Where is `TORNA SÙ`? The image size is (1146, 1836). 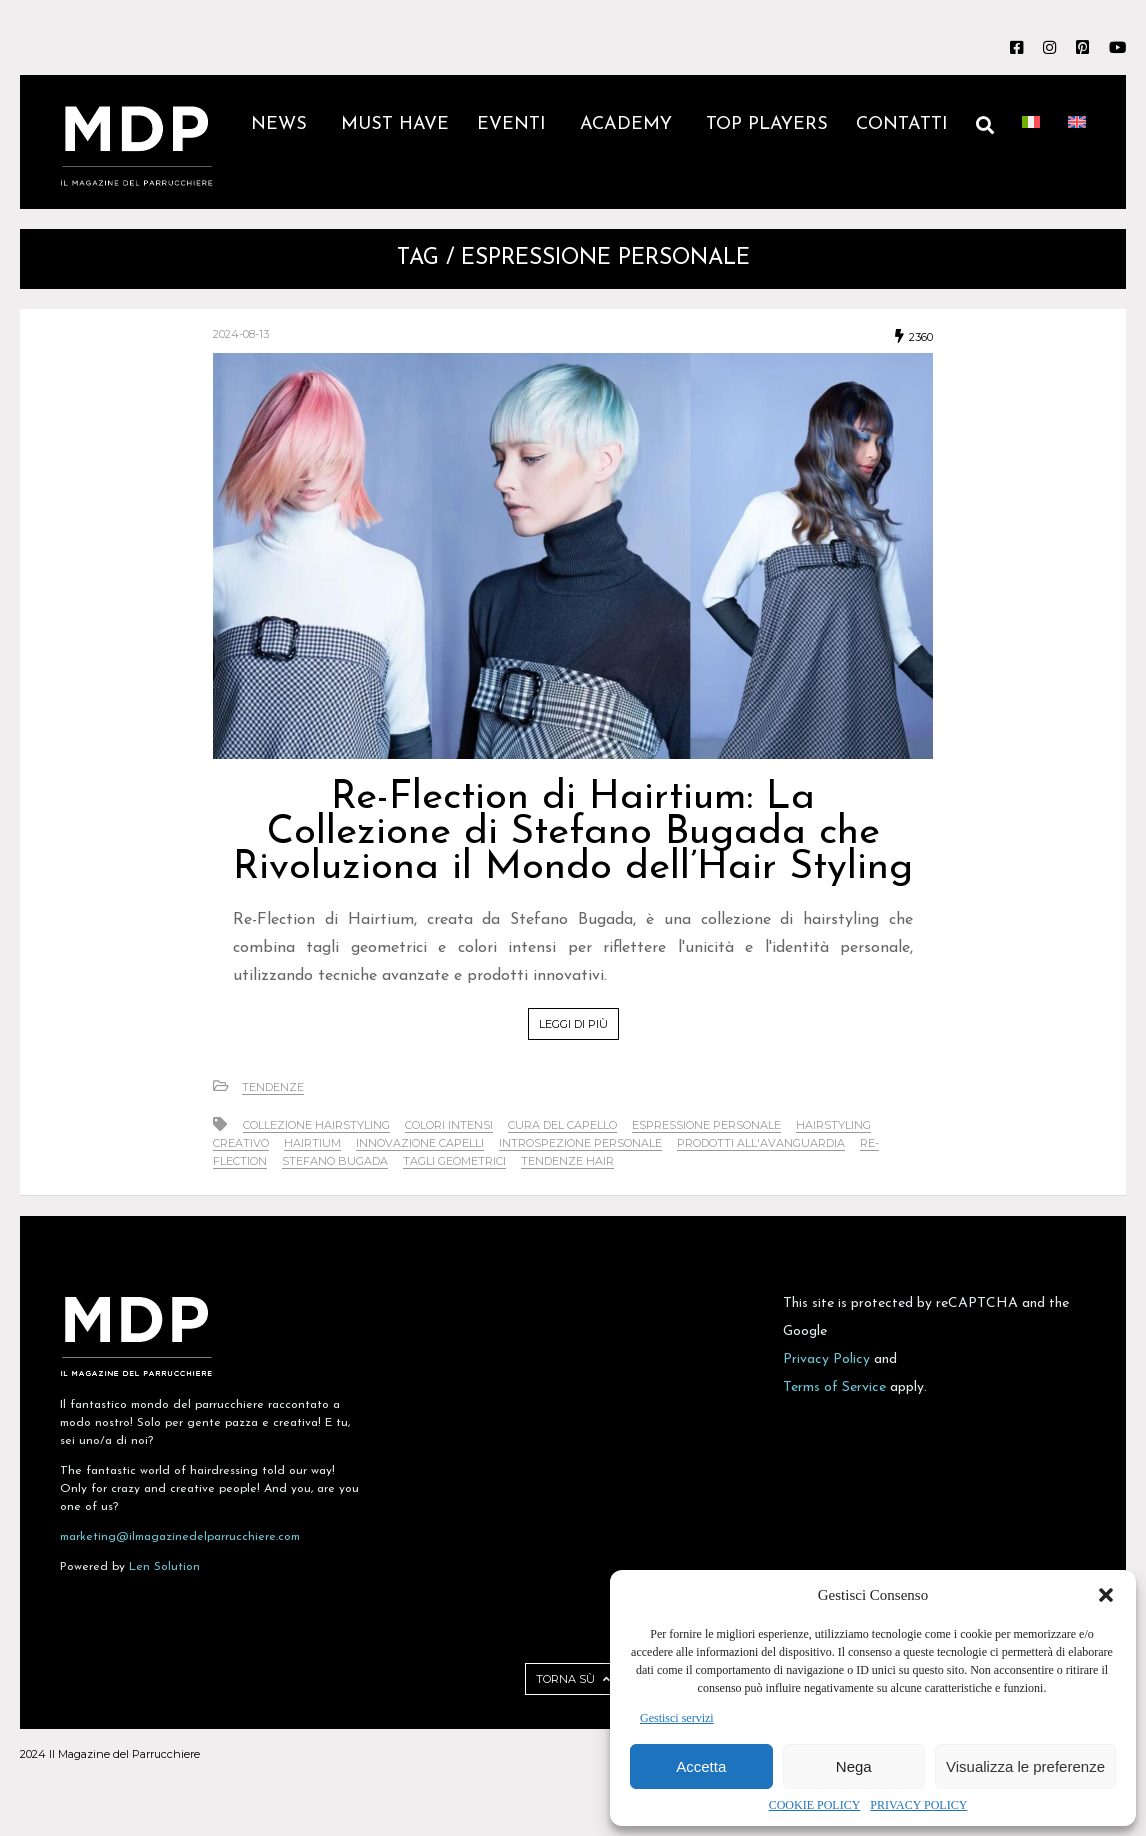
TORNA SÙ is located at coordinates (573, 1679).